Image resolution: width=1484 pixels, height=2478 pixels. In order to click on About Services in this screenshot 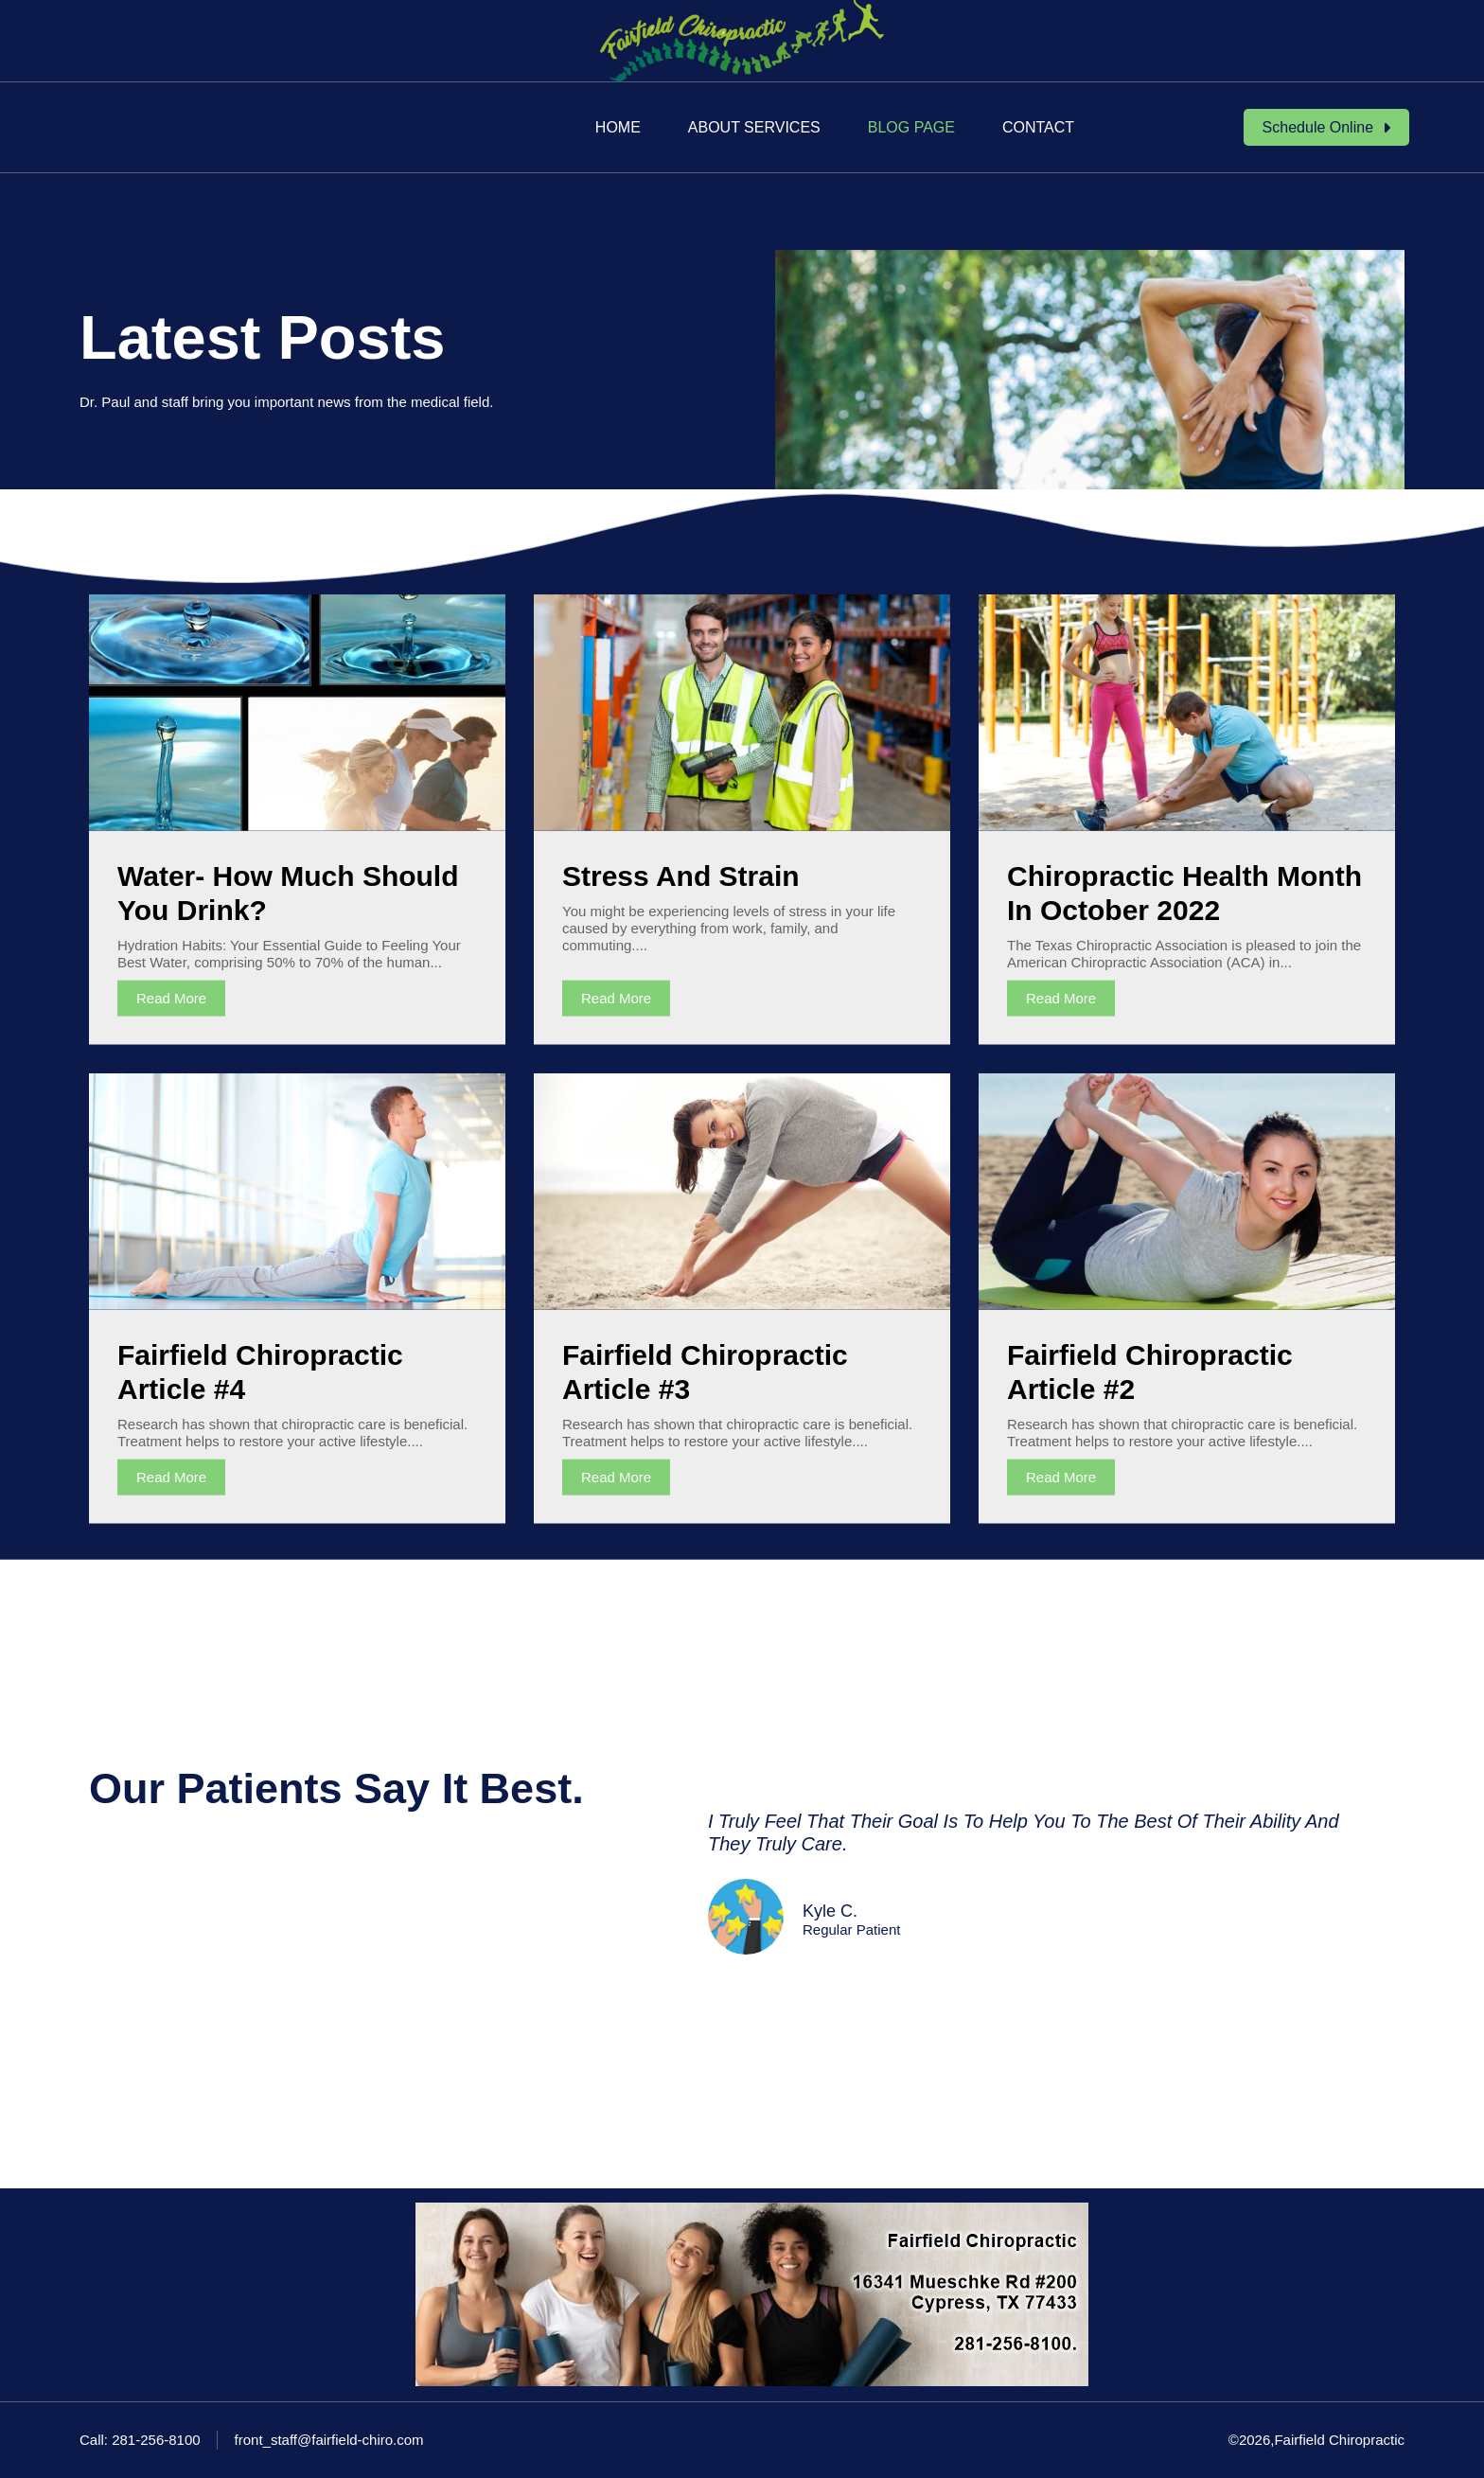, I will do `click(754, 127)`.